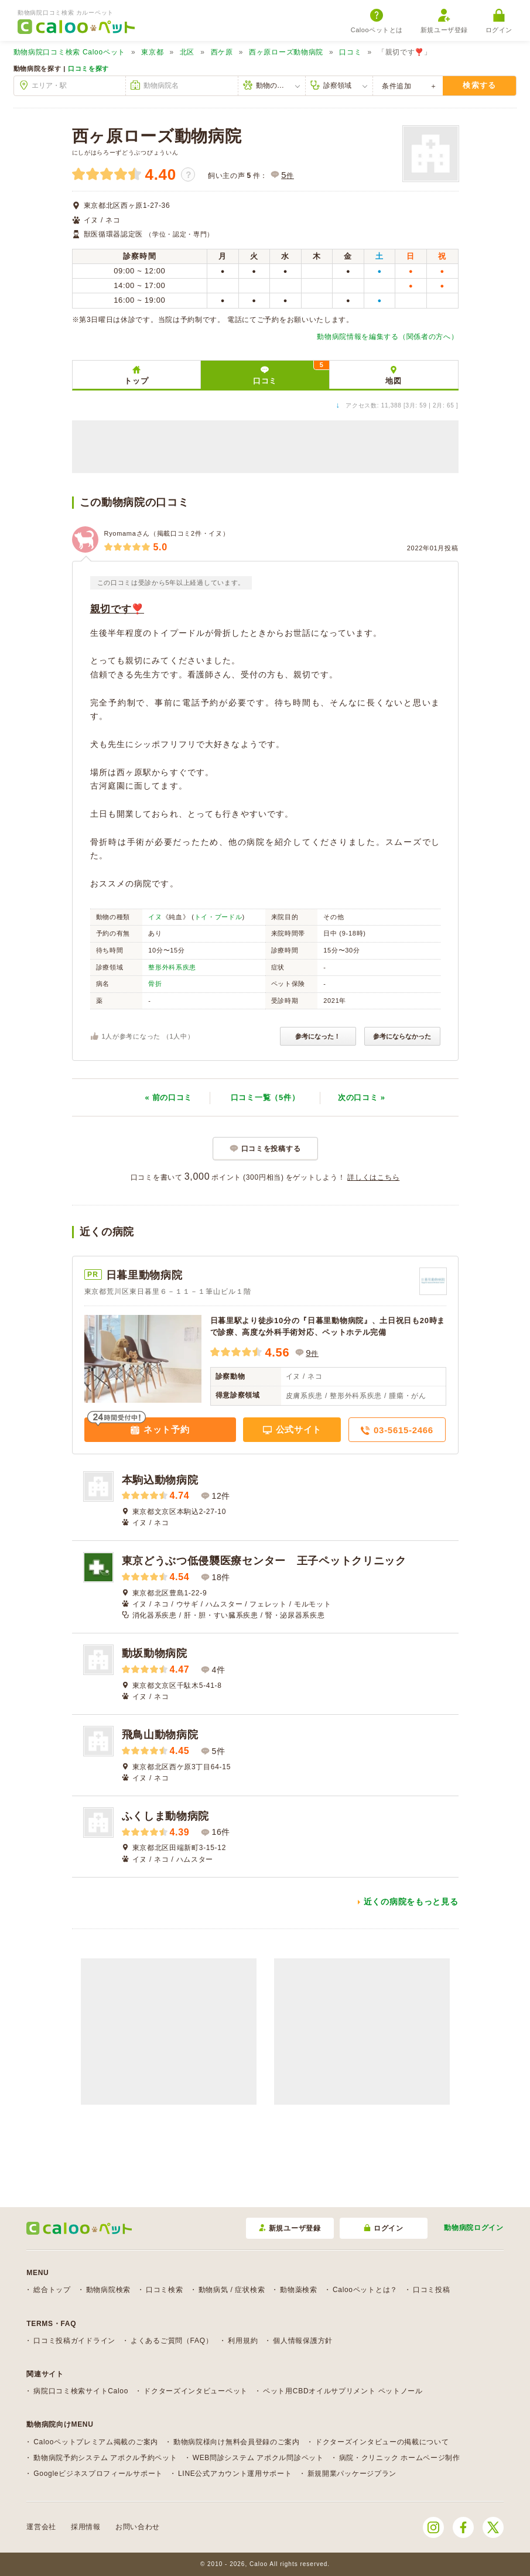 This screenshot has height=2576, width=530. What do you see at coordinates (411, 1901) in the screenshot?
I see `近くの病院をもっと見る` at bounding box center [411, 1901].